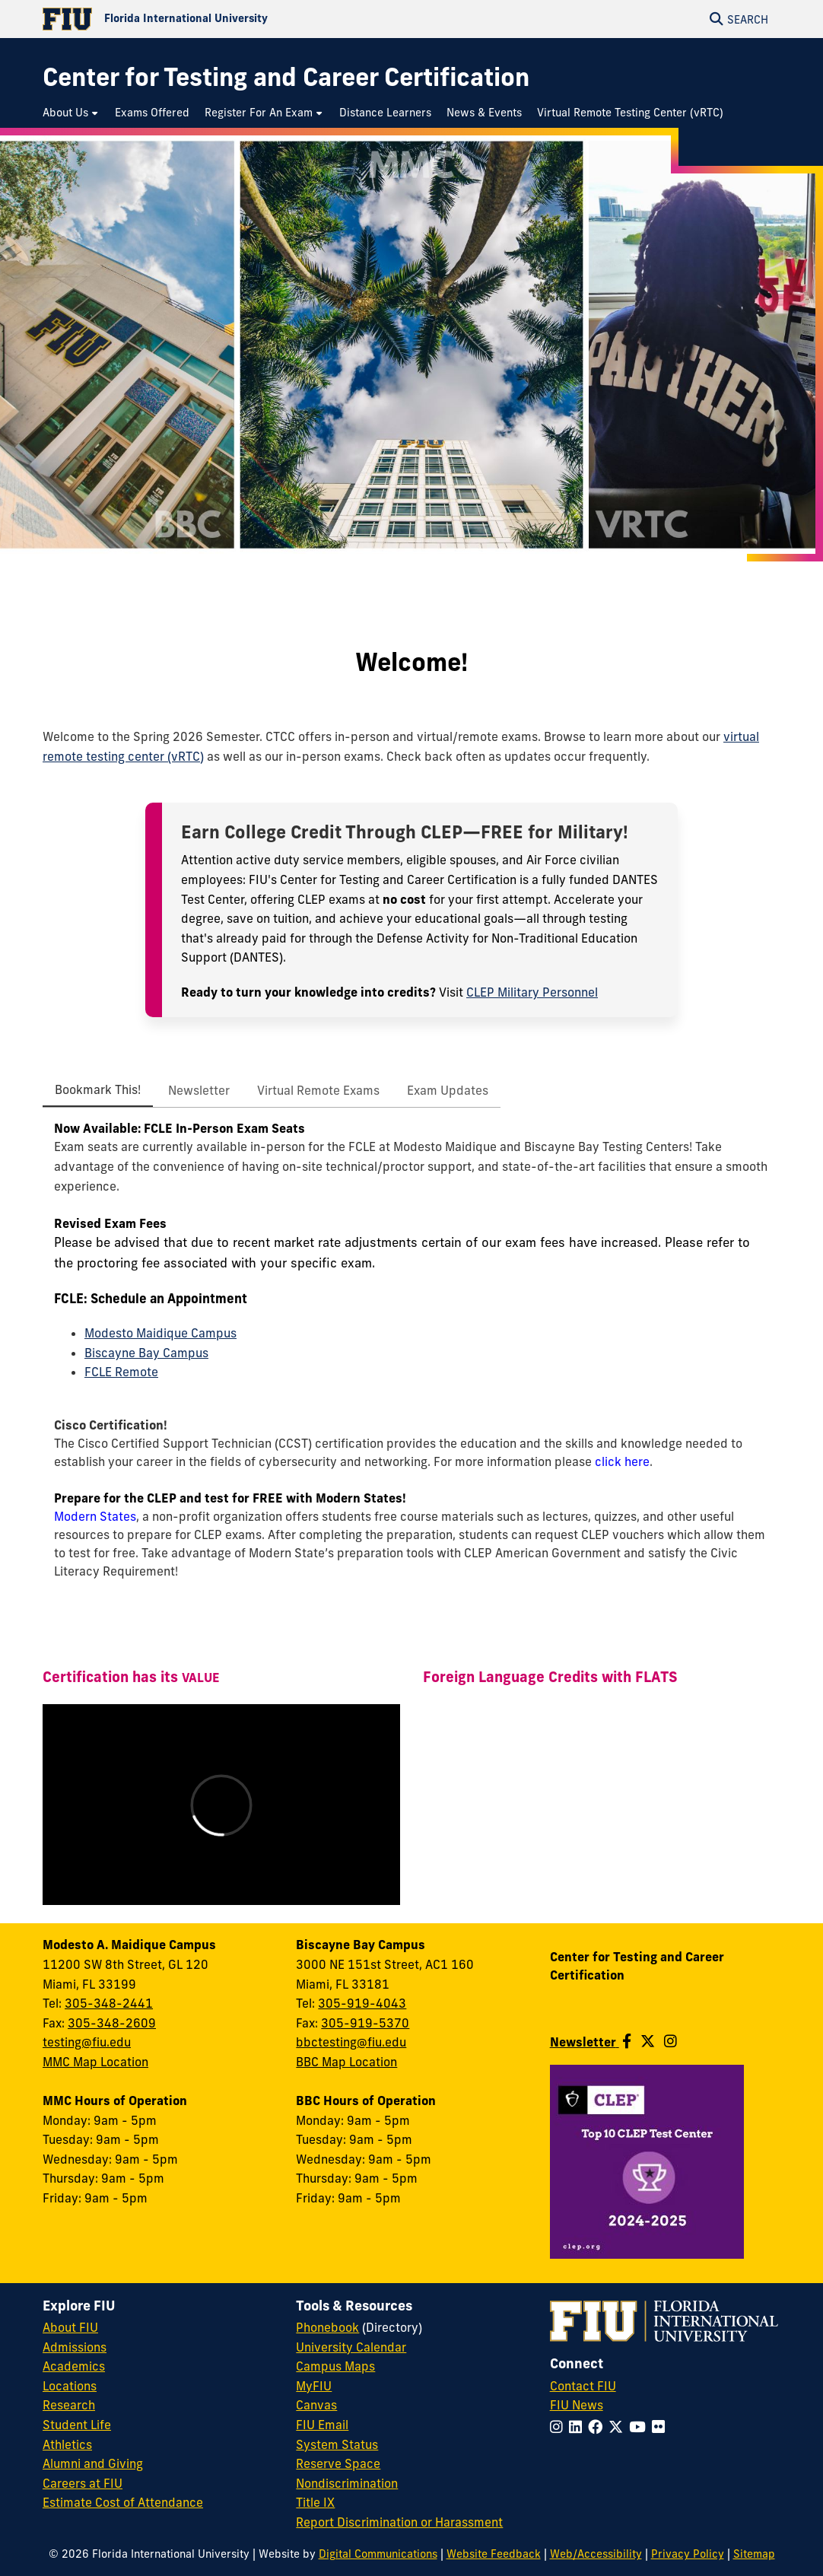 The width and height of the screenshot is (823, 2576). Describe the element at coordinates (87, 2042) in the screenshot. I see `testing@fiu.edu` at that location.